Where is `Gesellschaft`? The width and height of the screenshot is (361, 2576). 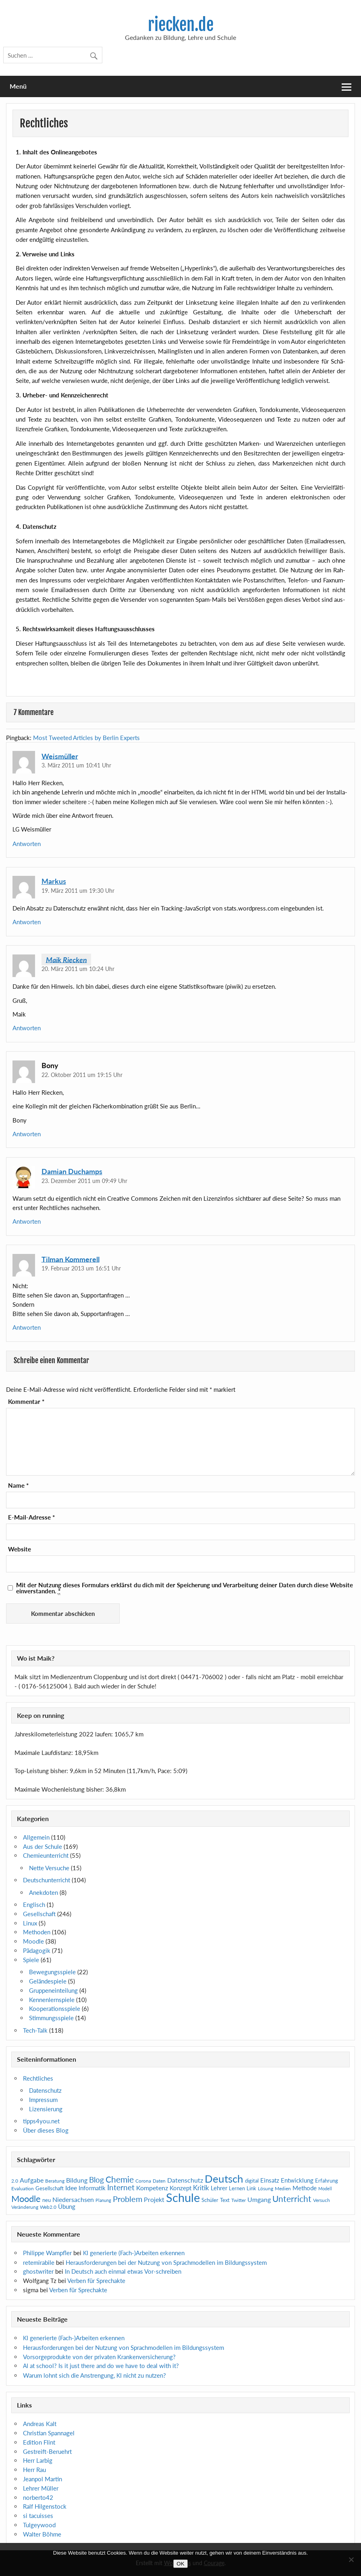
Gesellschaft is located at coordinates (39, 1913).